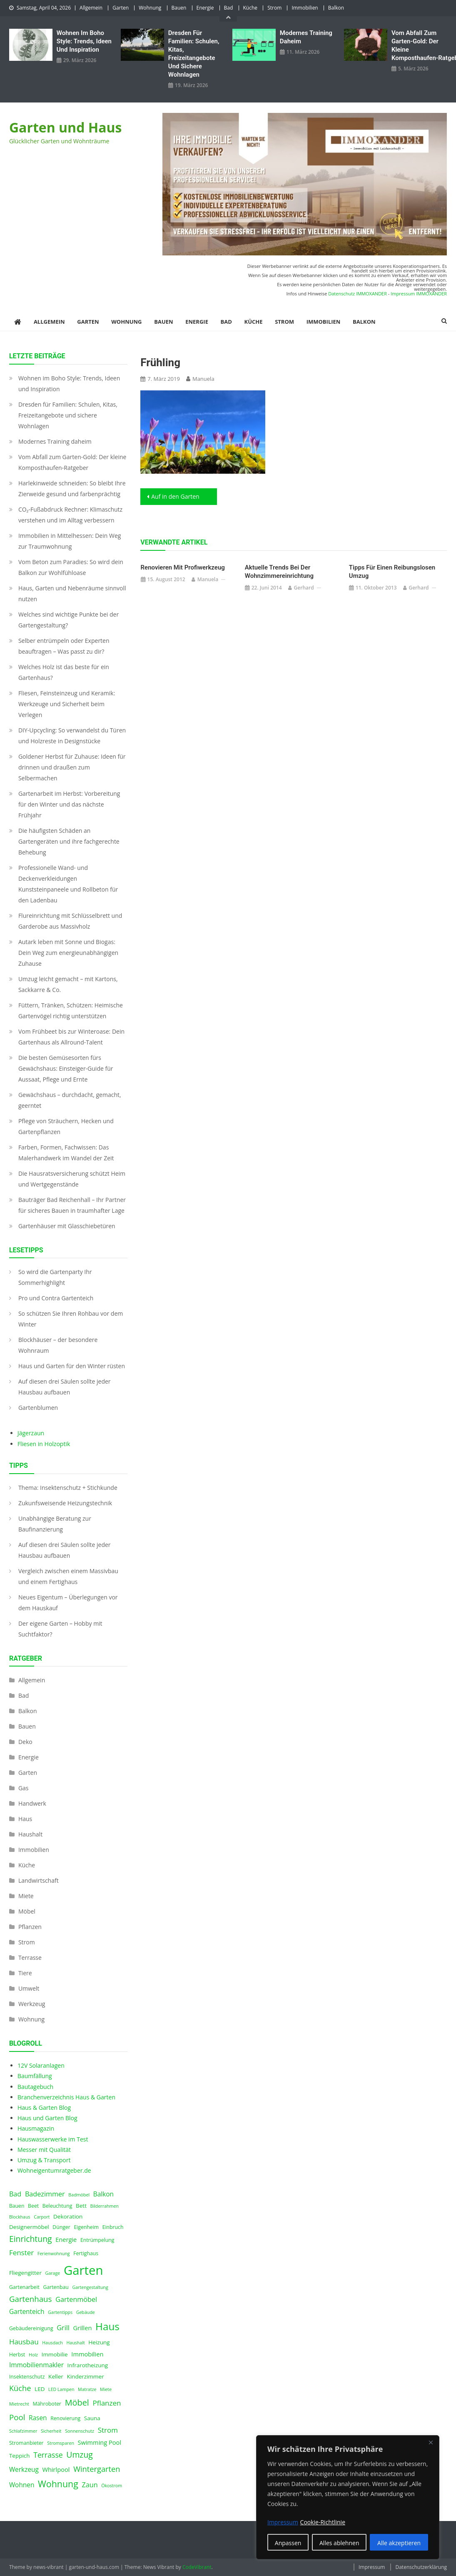  Describe the element at coordinates (372, 2567) in the screenshot. I see `Impressum` at that location.